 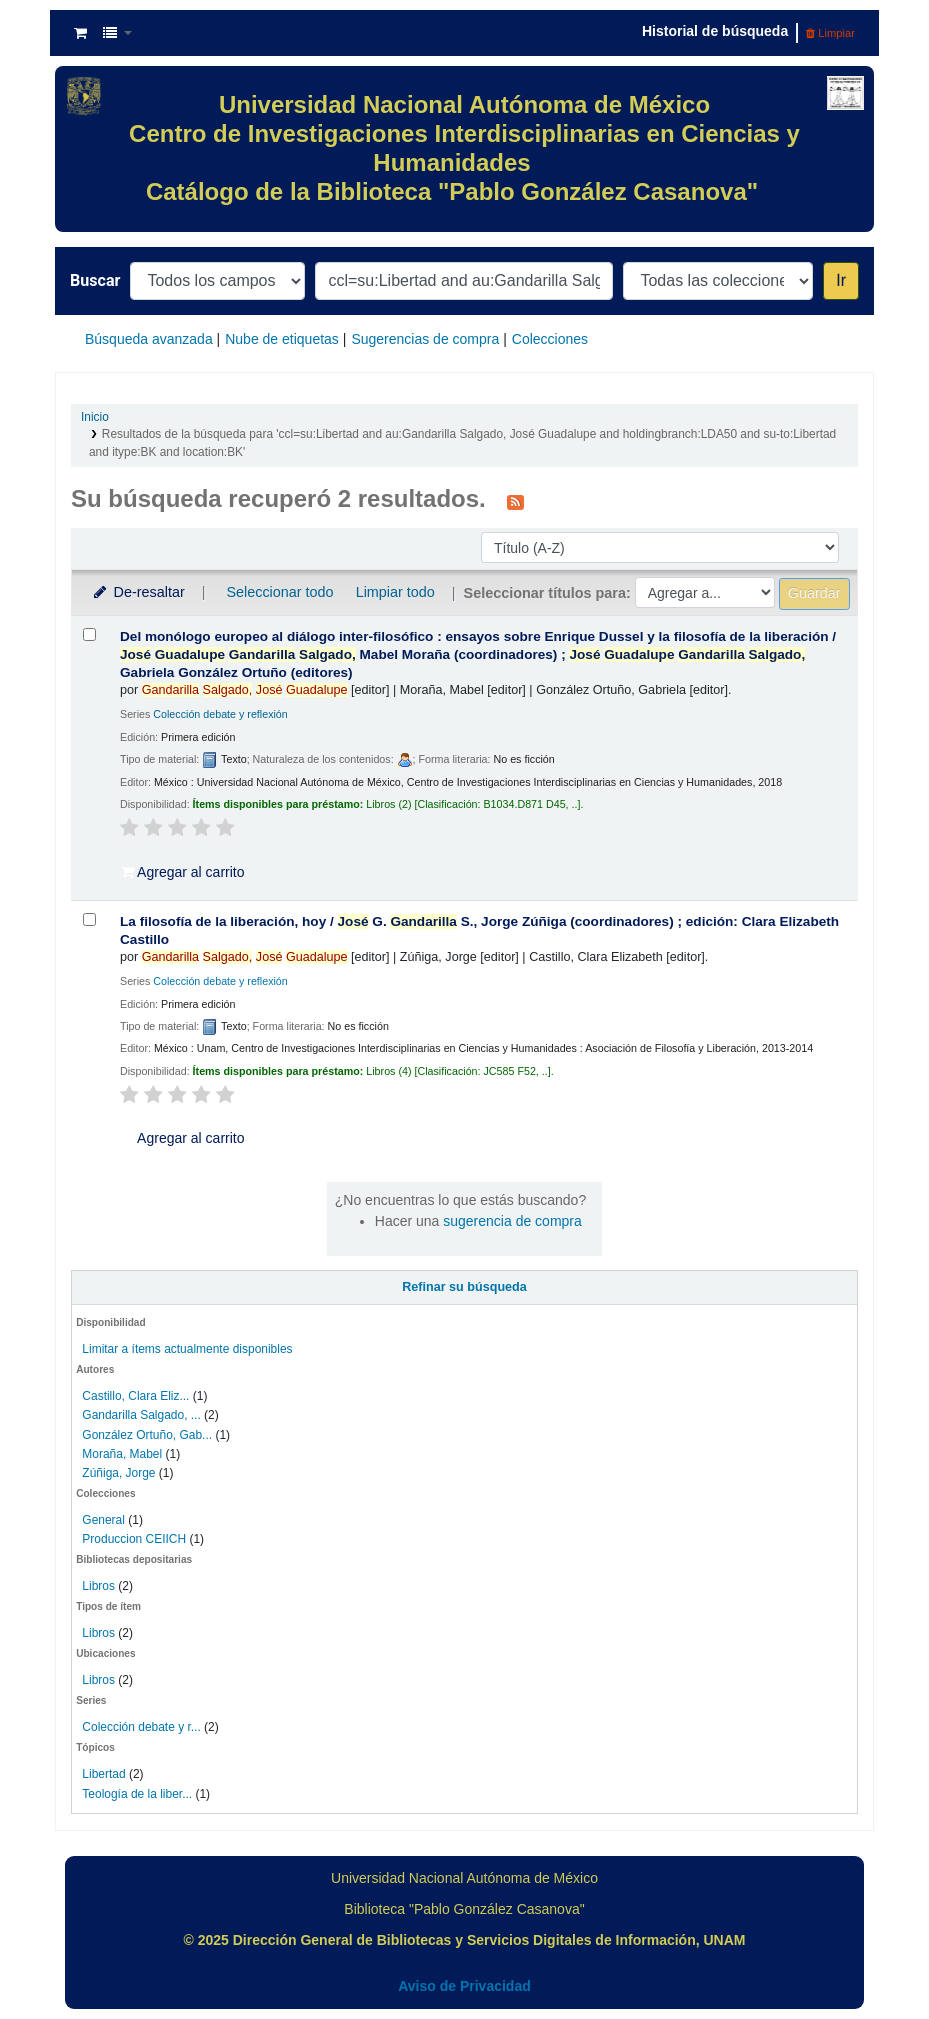 I want to click on Limpiar, so click(x=830, y=33).